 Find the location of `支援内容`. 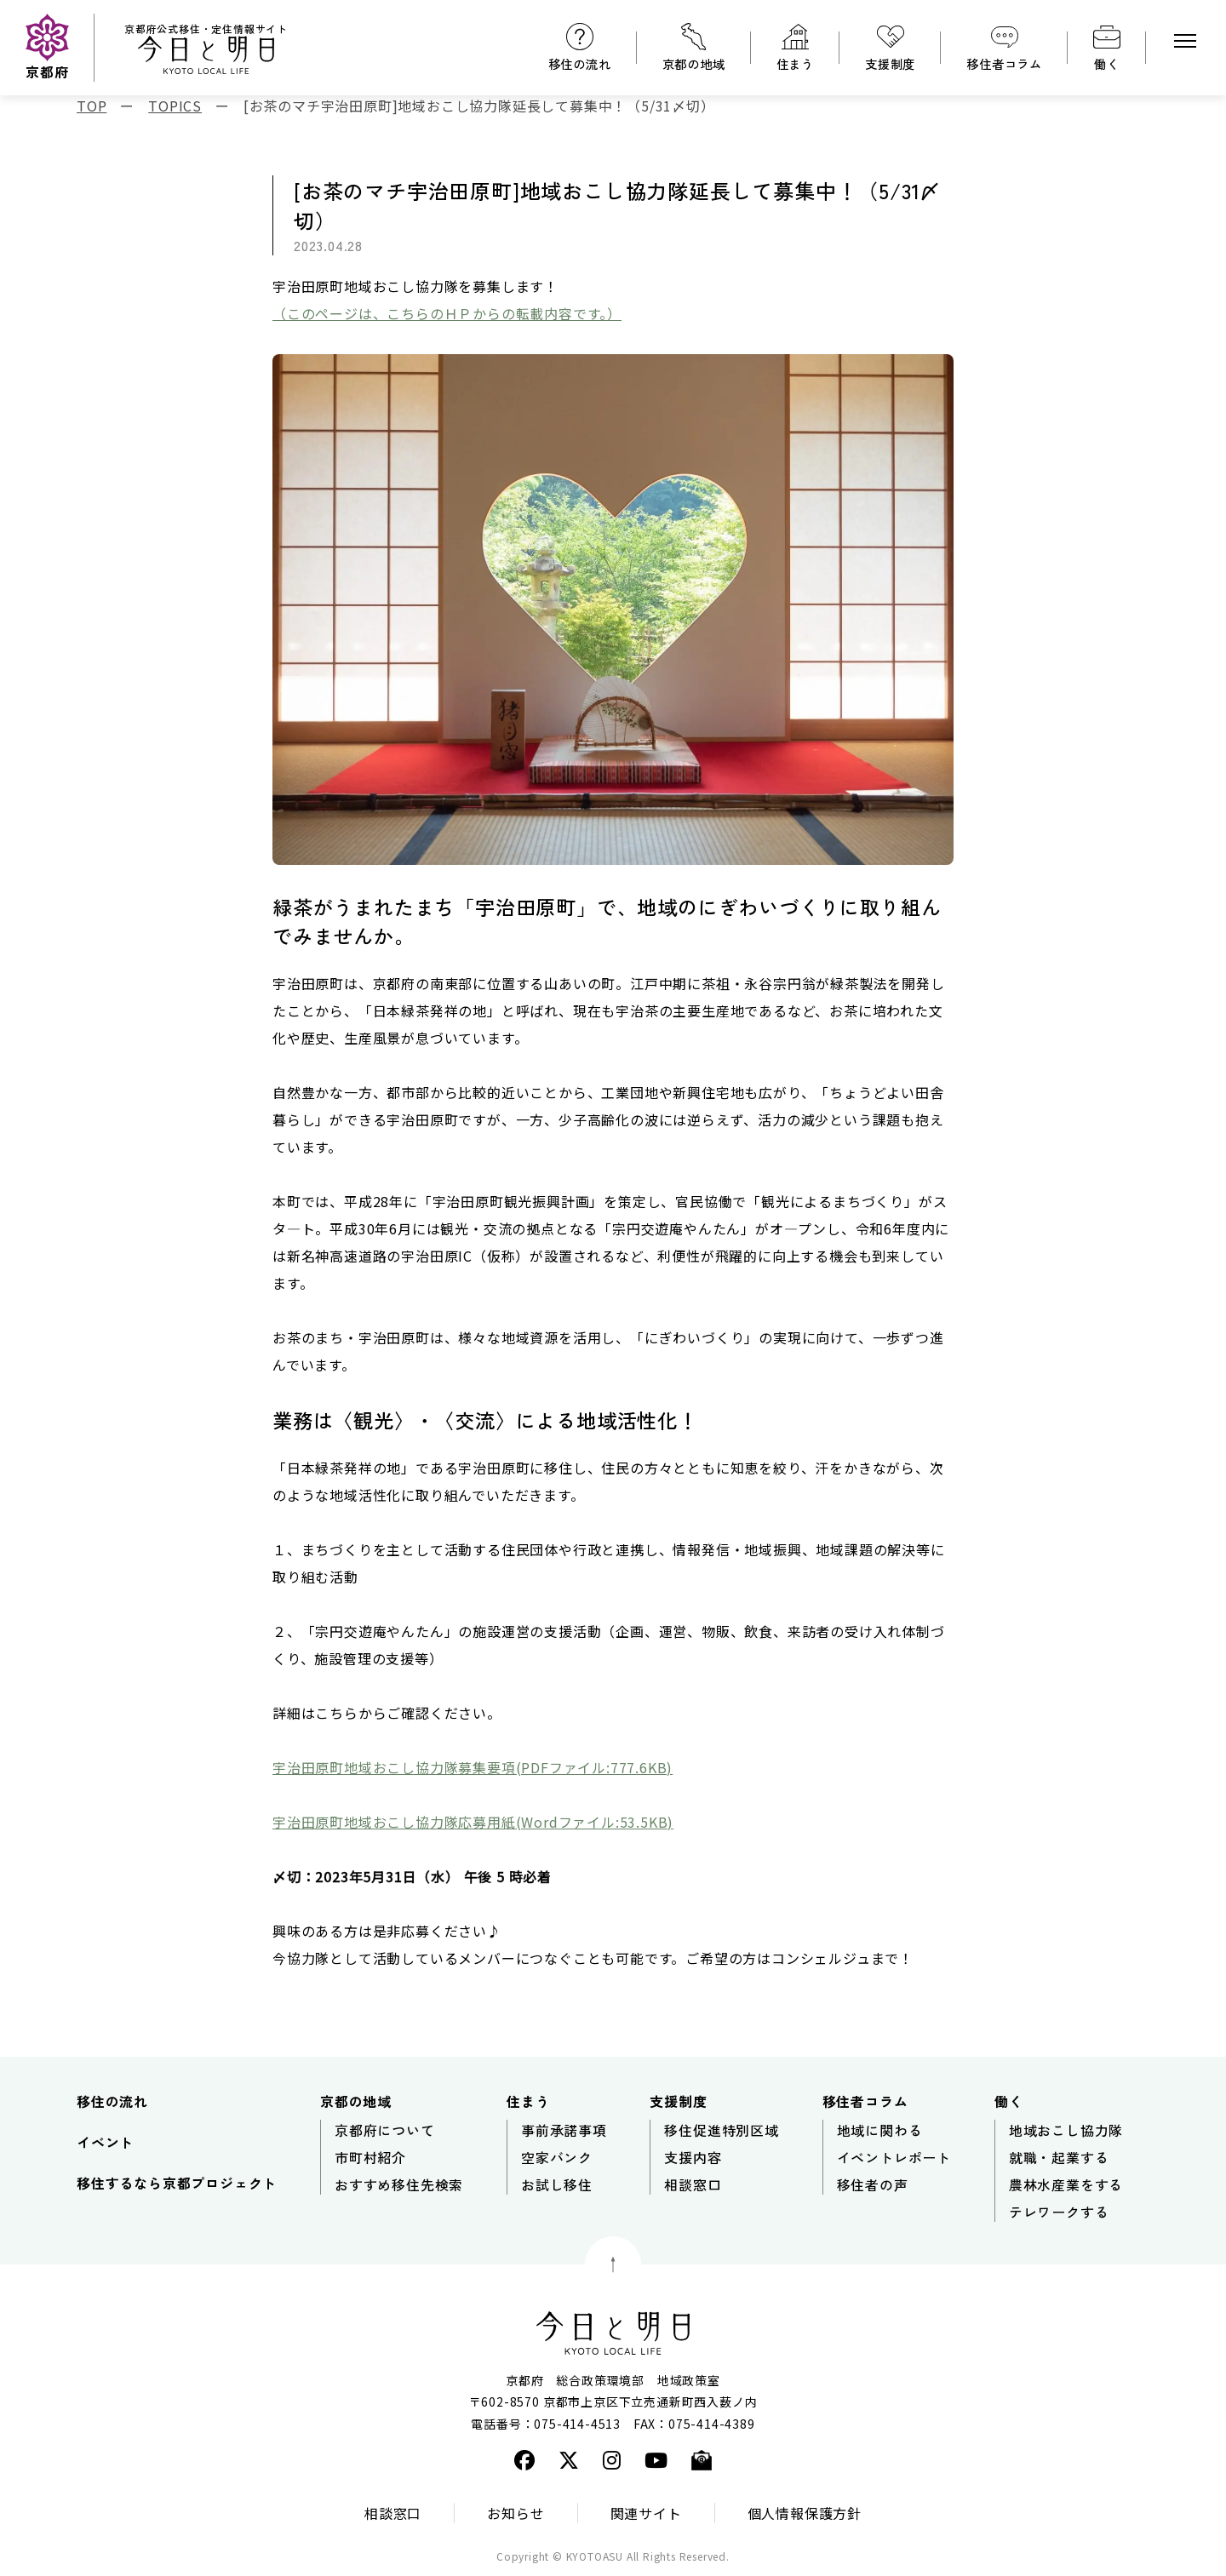

支援内容 is located at coordinates (692, 2157).